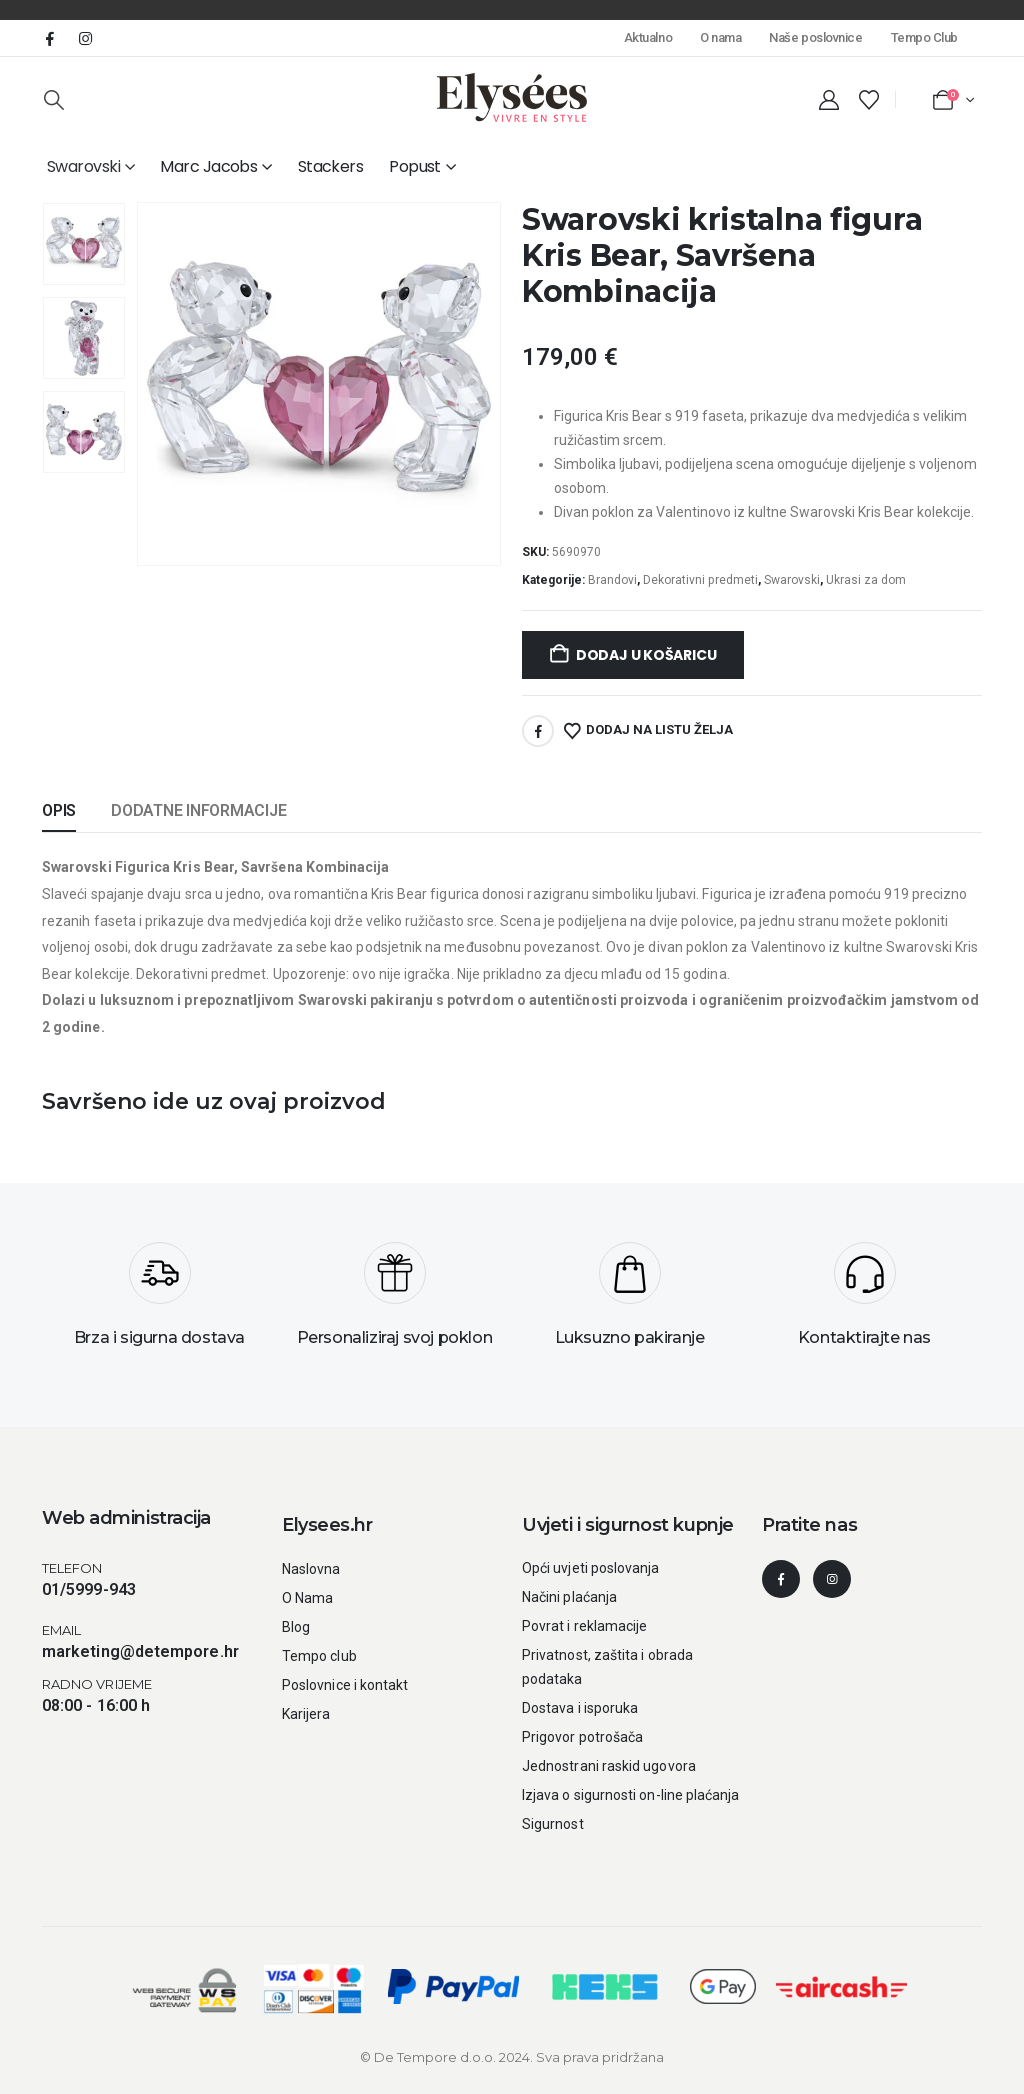 This screenshot has height=2094, width=1024. I want to click on O Nama, so click(307, 1598).